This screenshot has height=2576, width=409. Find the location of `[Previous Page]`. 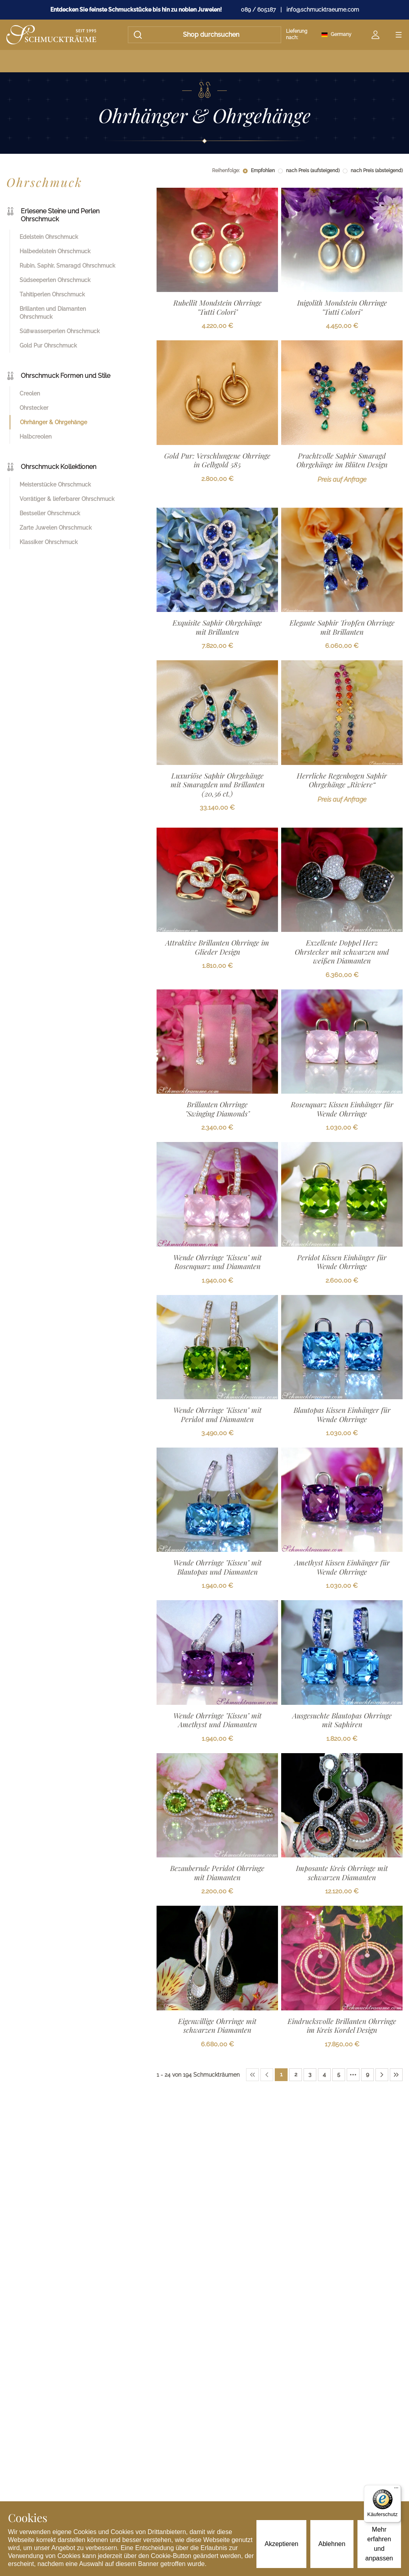

[Previous Page] is located at coordinates (266, 2074).